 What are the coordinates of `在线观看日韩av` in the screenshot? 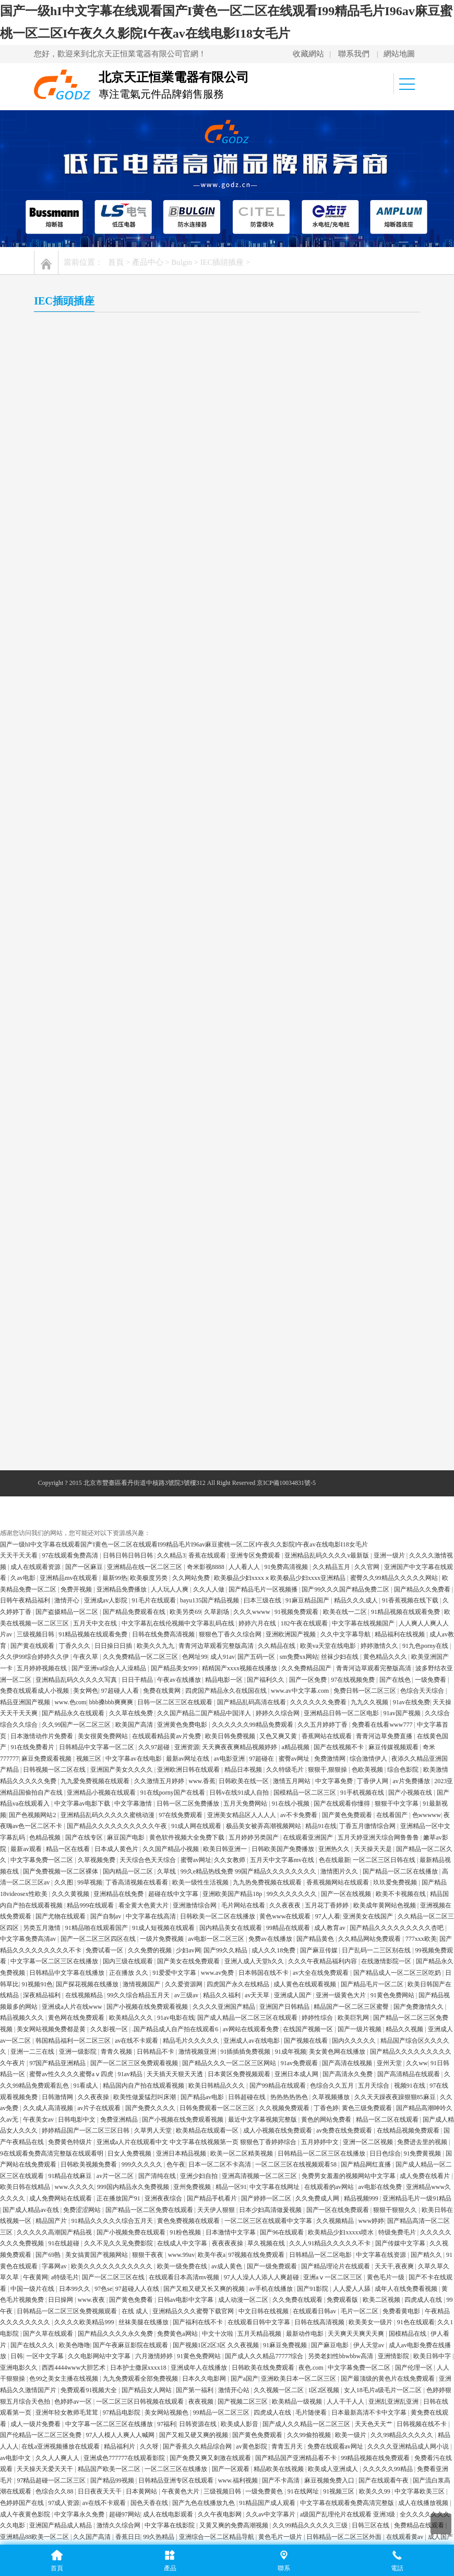 It's located at (315, 1938).